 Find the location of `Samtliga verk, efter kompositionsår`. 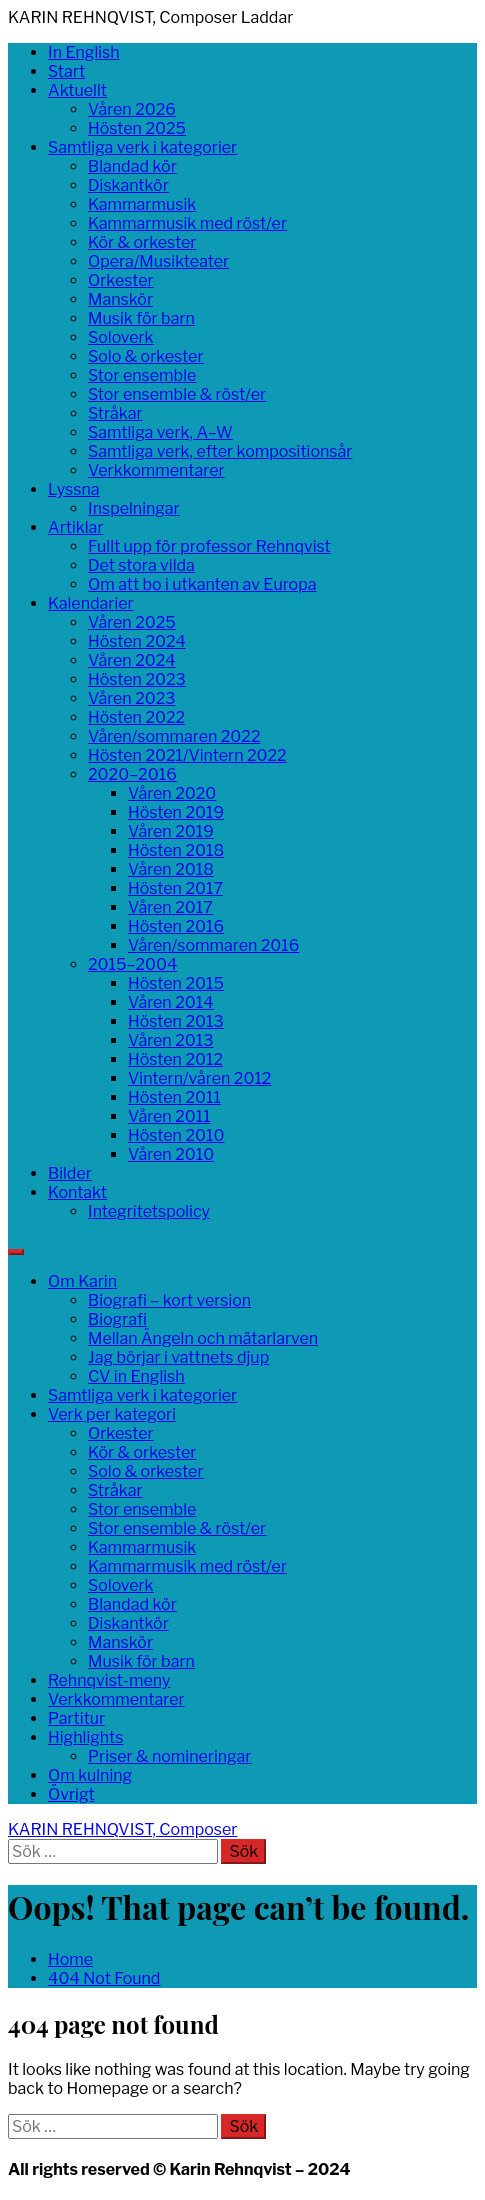

Samtliga verk, efter kompositionsår is located at coordinates (220, 451).